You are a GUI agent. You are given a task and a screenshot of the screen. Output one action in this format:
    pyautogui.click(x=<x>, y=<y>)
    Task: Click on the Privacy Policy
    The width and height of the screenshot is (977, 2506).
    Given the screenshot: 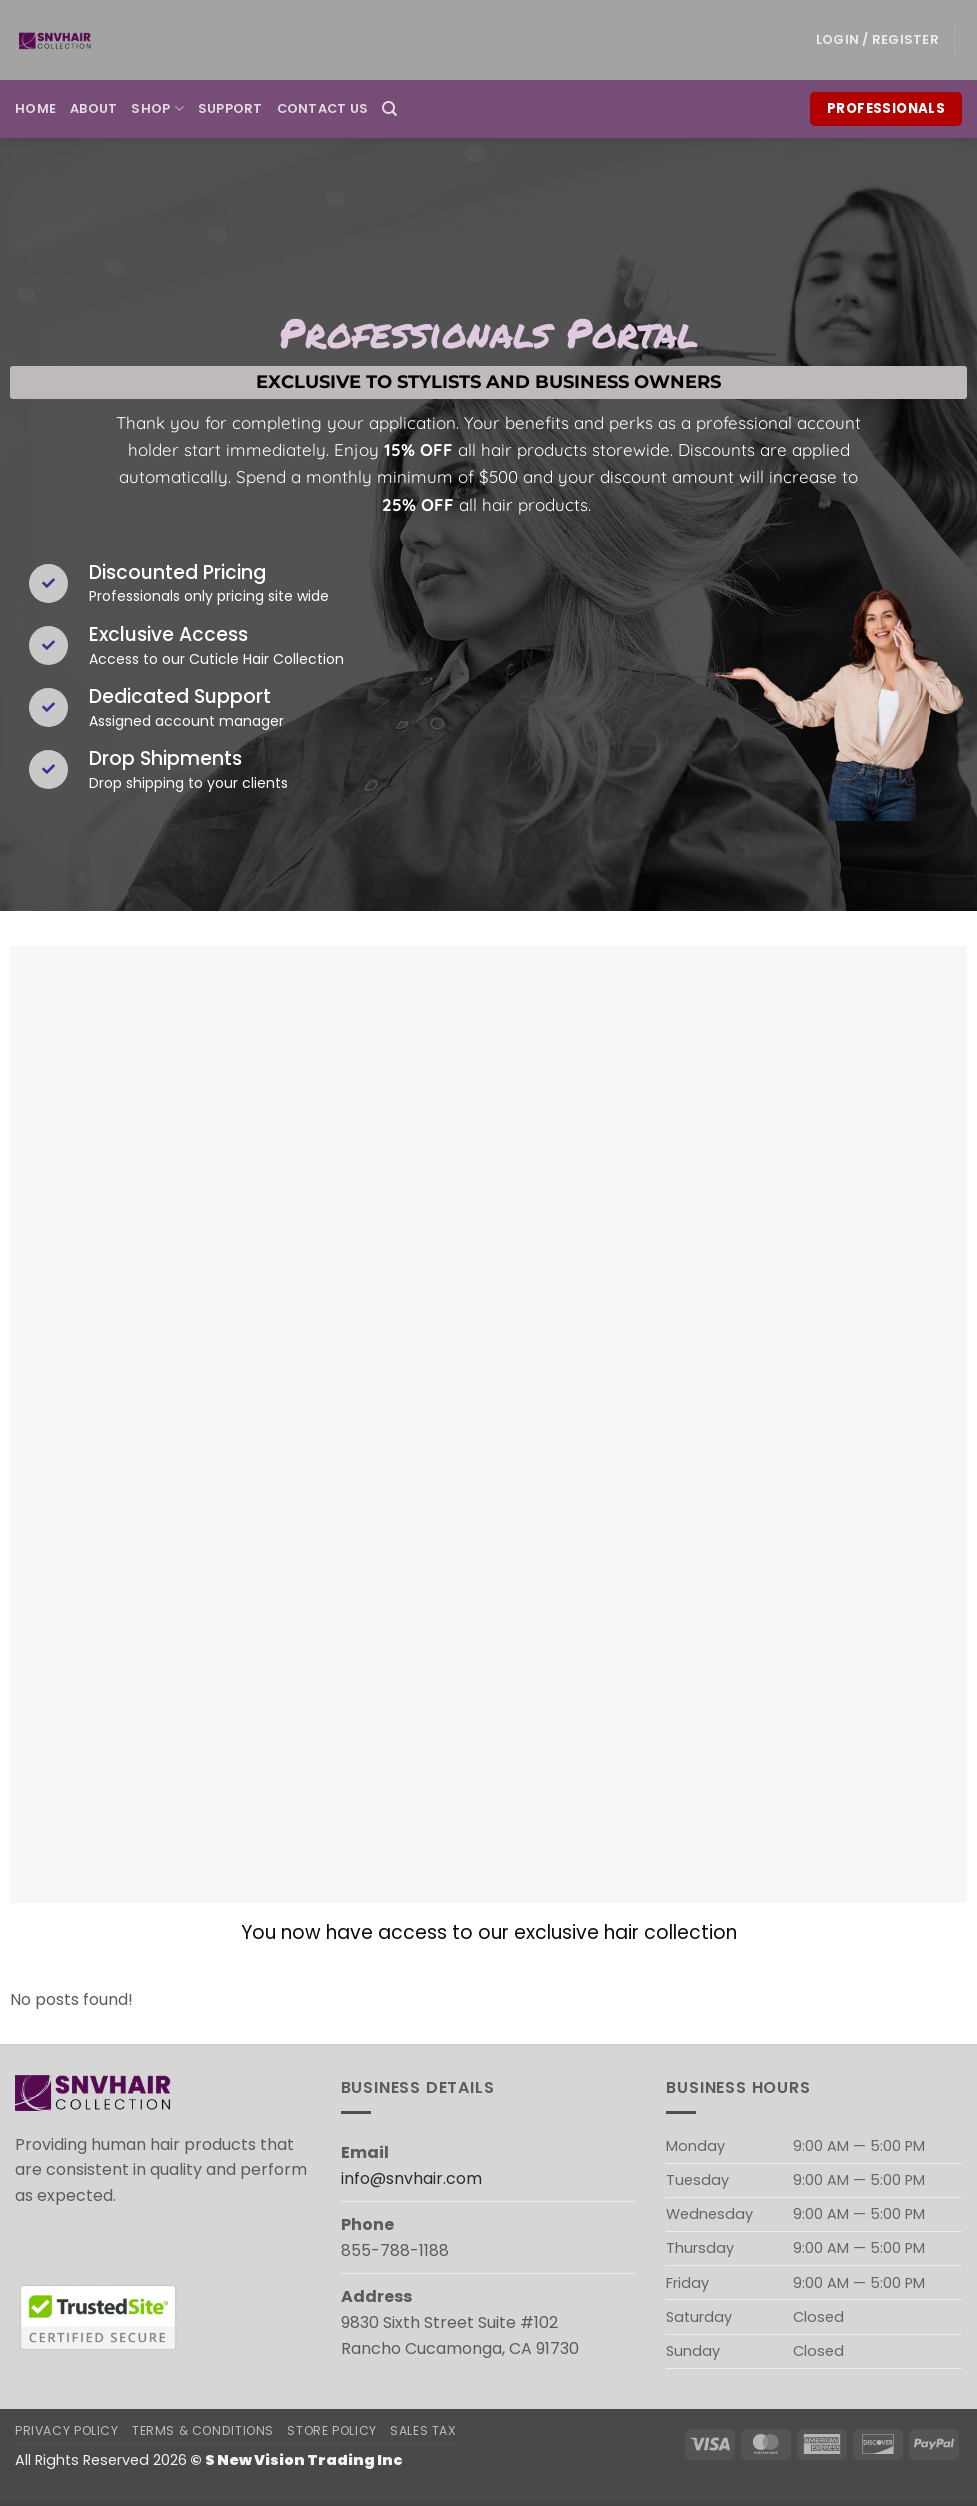 What is the action you would take?
    pyautogui.click(x=67, y=2430)
    